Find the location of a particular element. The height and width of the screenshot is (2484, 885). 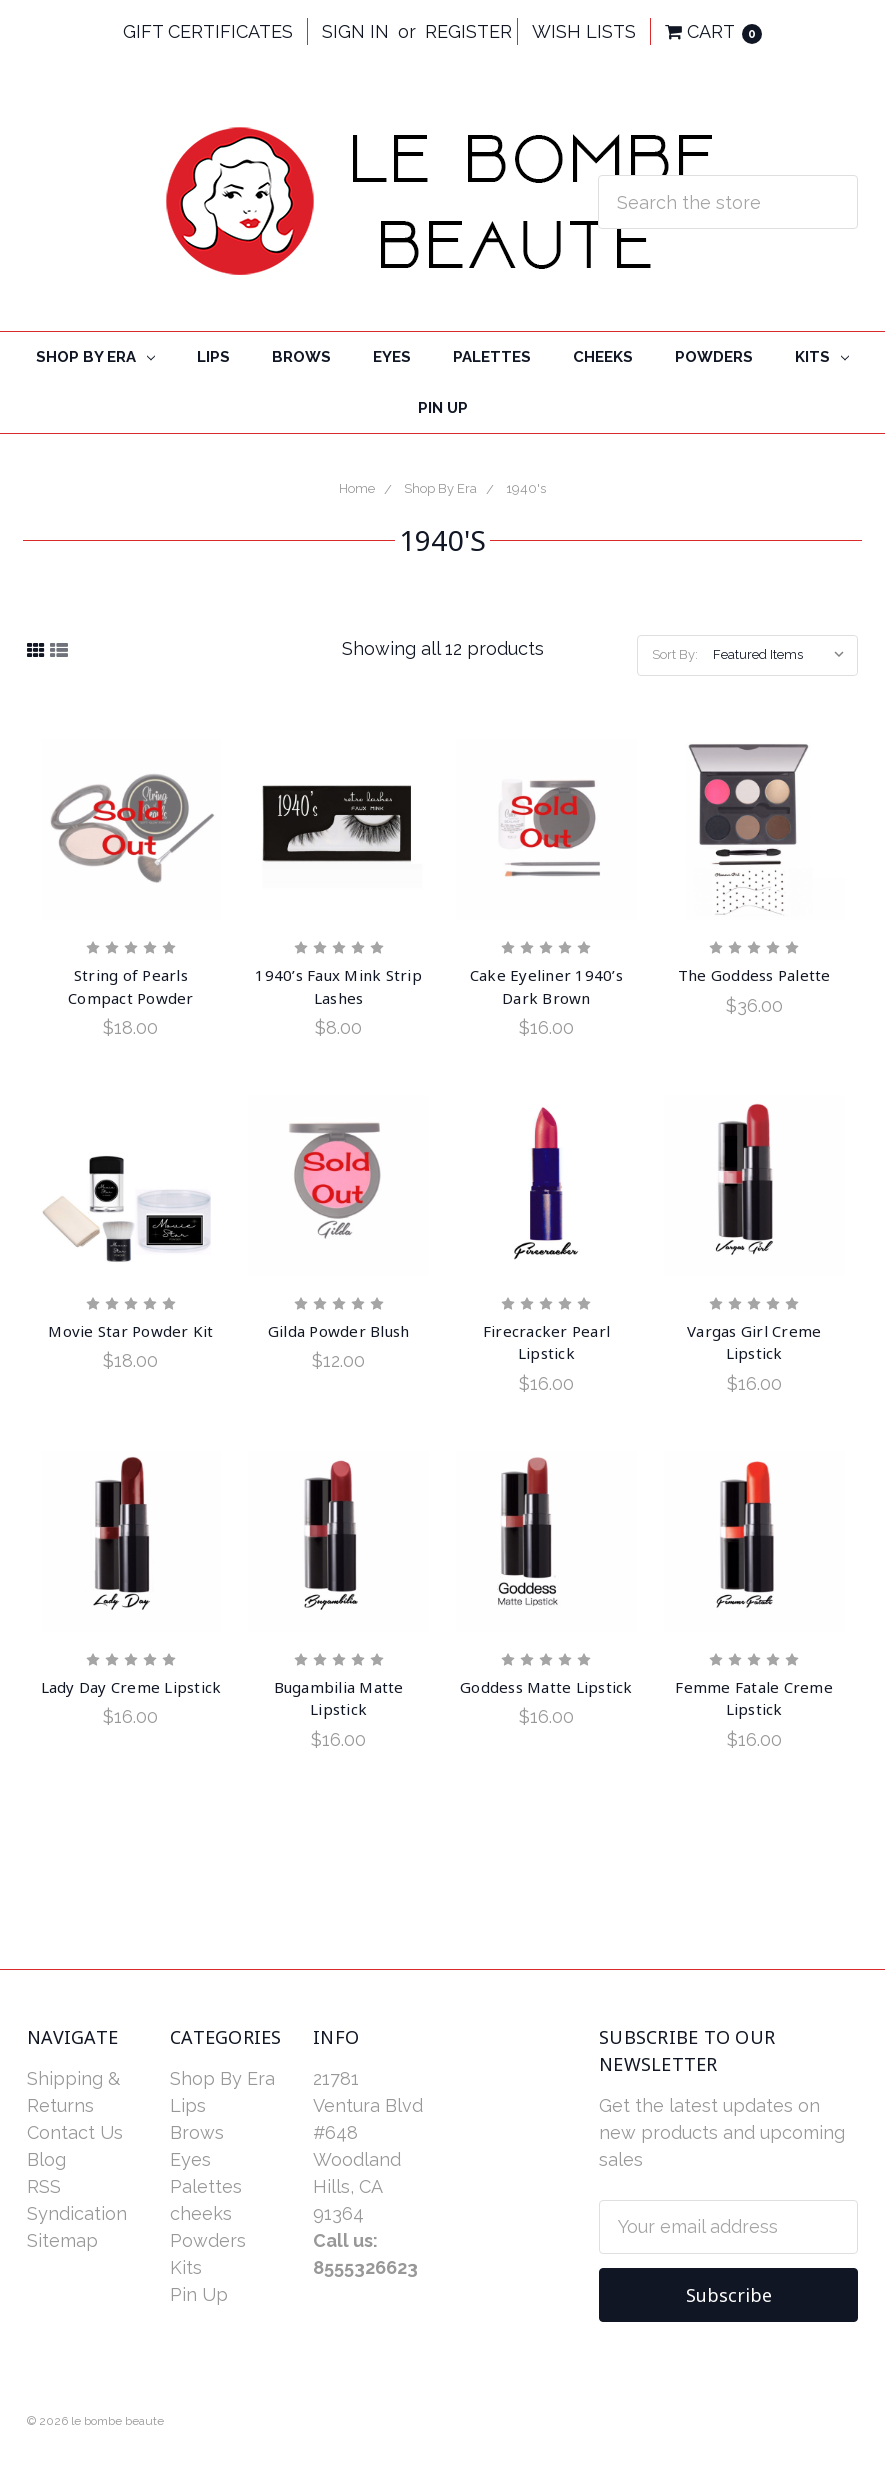

1940's is located at coordinates (526, 488).